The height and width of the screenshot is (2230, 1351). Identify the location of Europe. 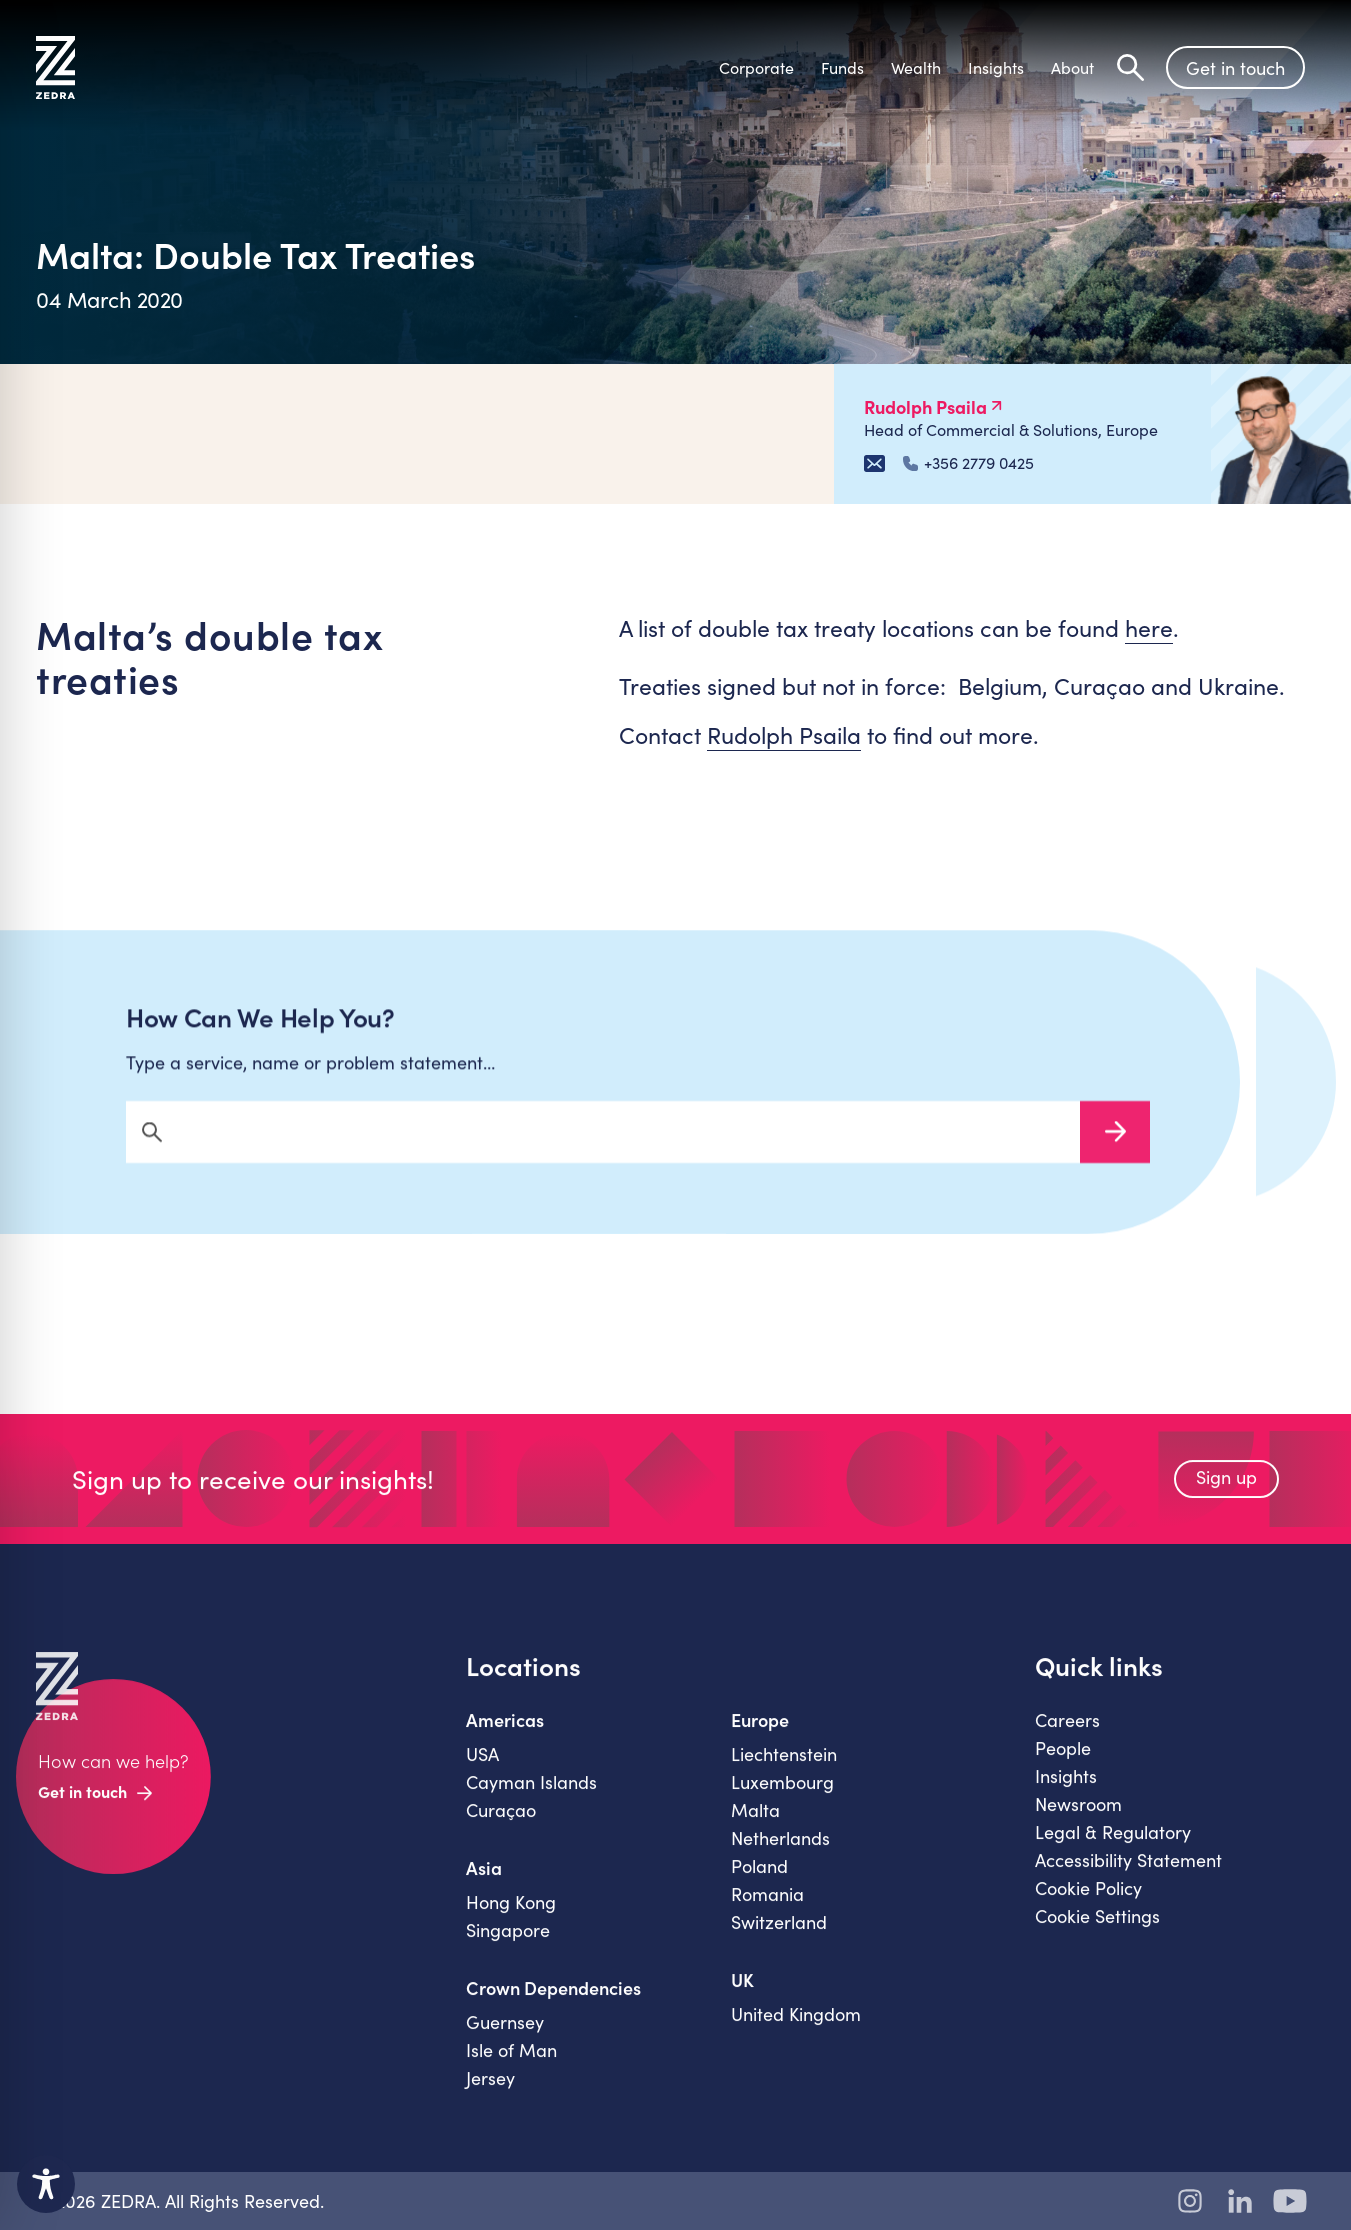
(760, 1732).